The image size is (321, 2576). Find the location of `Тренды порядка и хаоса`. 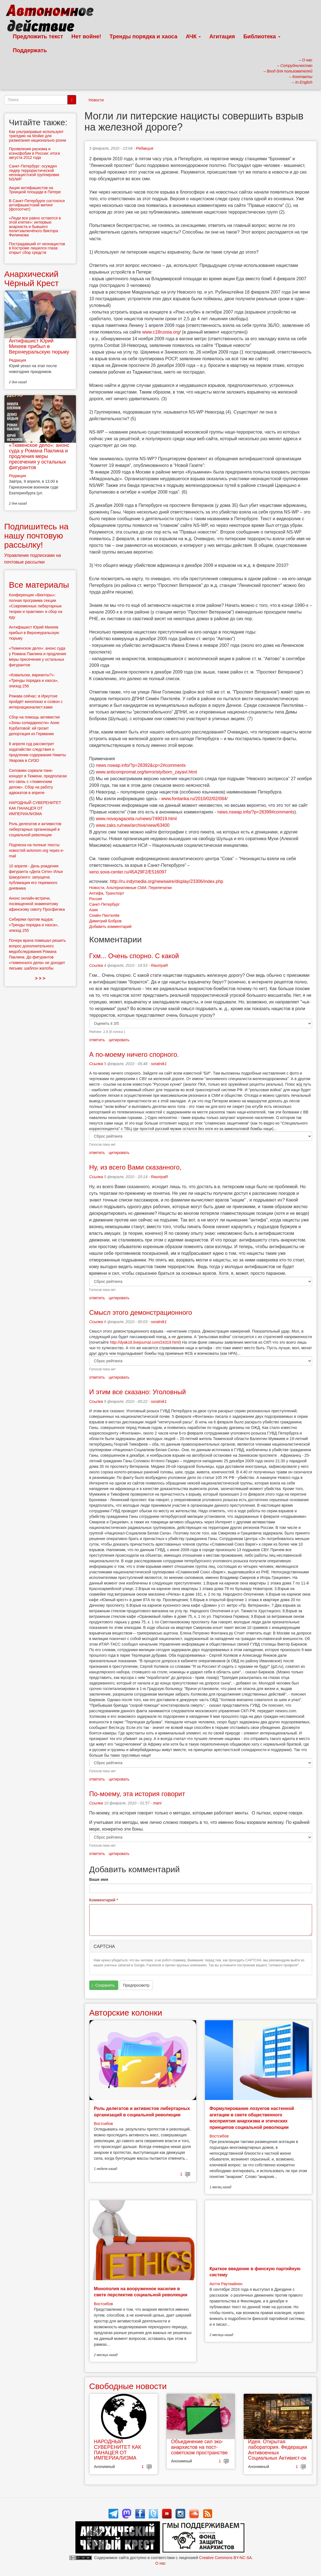

Тренды порядка и хаоса is located at coordinates (143, 36).